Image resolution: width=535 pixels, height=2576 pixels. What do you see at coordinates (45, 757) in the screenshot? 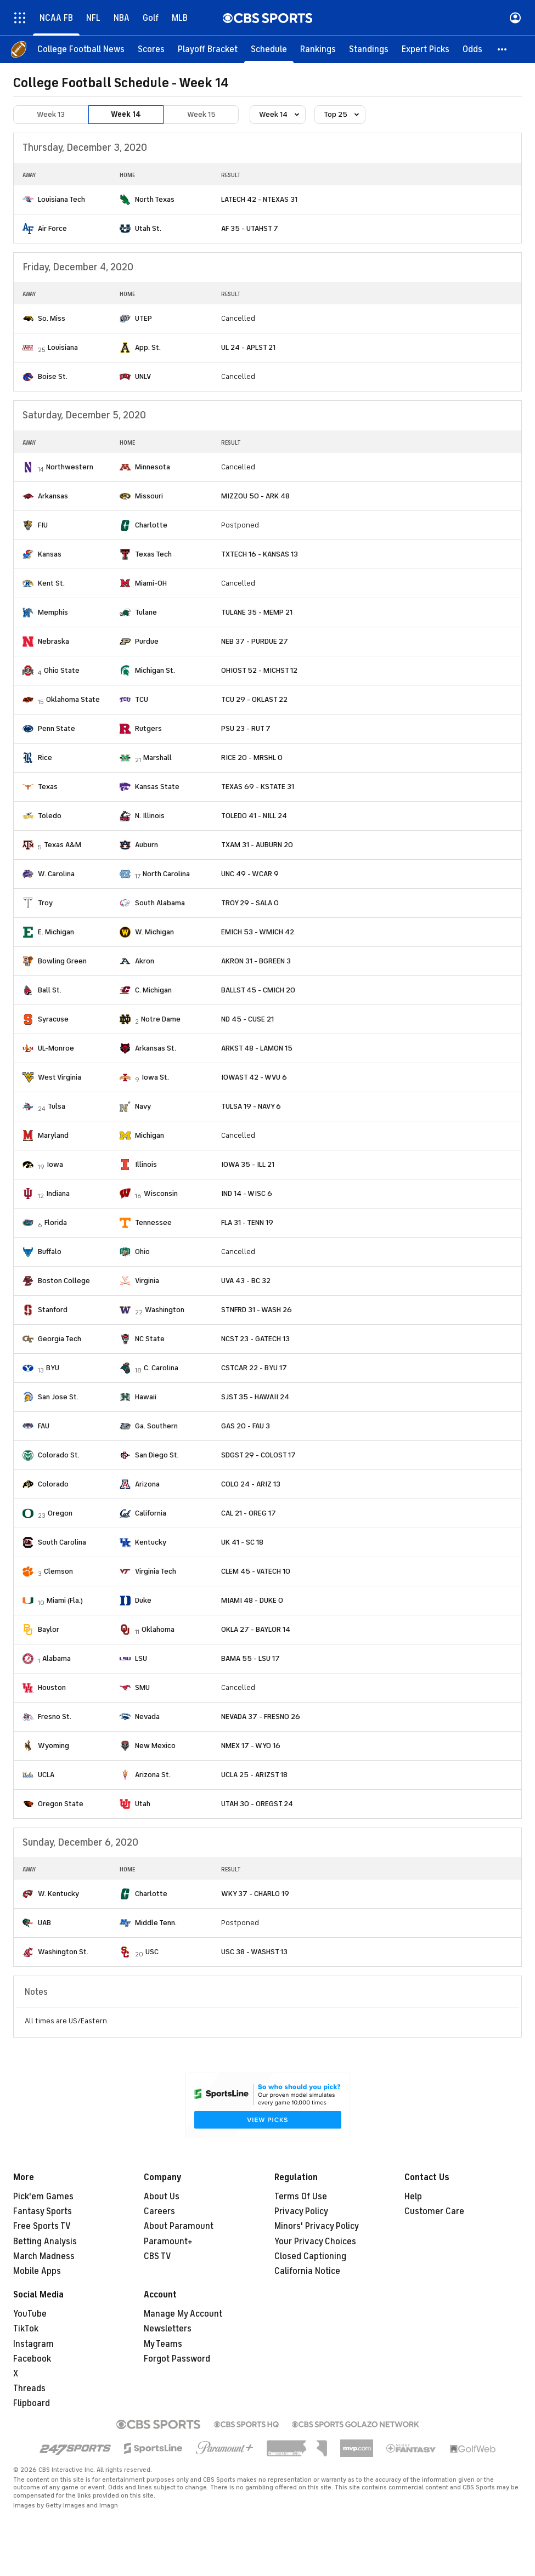
I see `Rice` at bounding box center [45, 757].